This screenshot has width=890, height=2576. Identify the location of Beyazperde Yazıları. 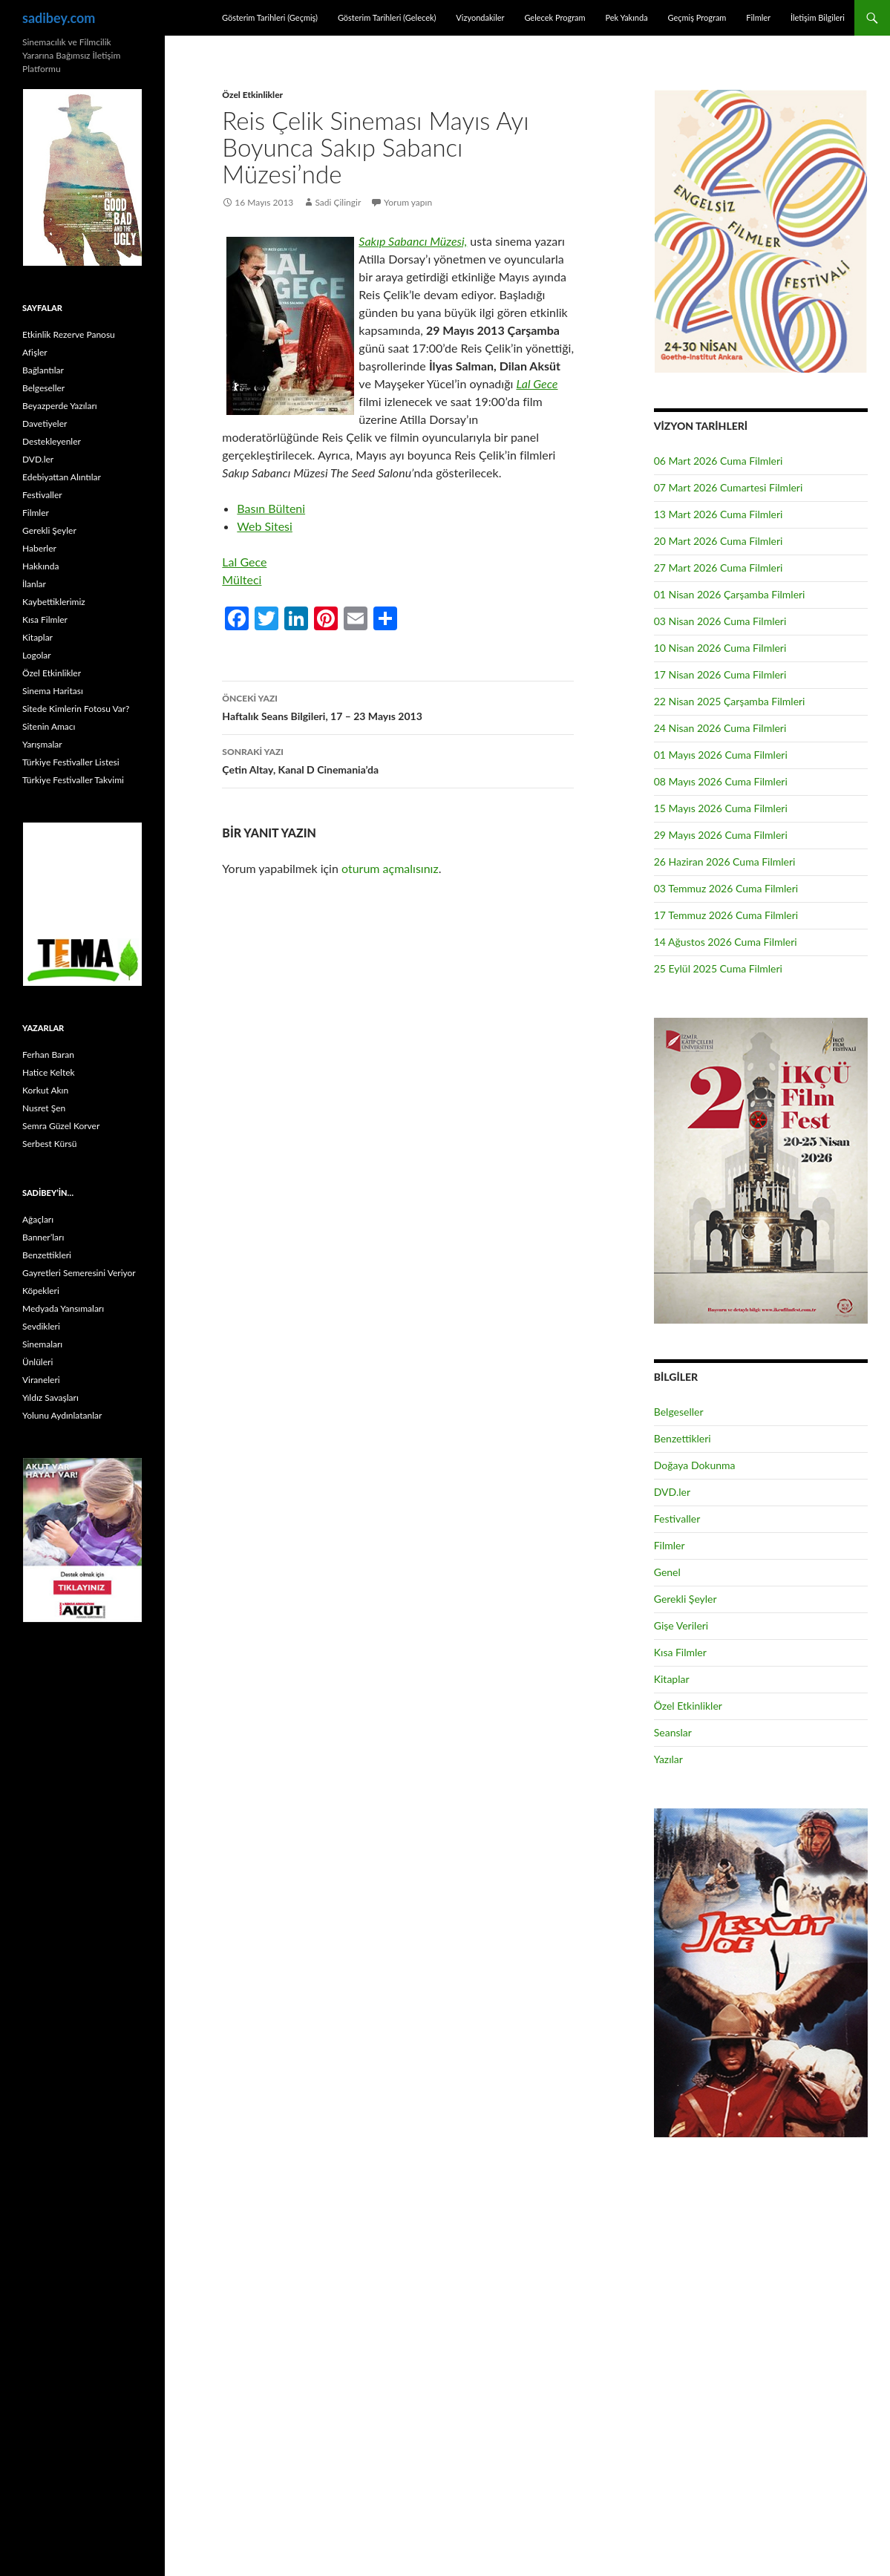
(59, 405).